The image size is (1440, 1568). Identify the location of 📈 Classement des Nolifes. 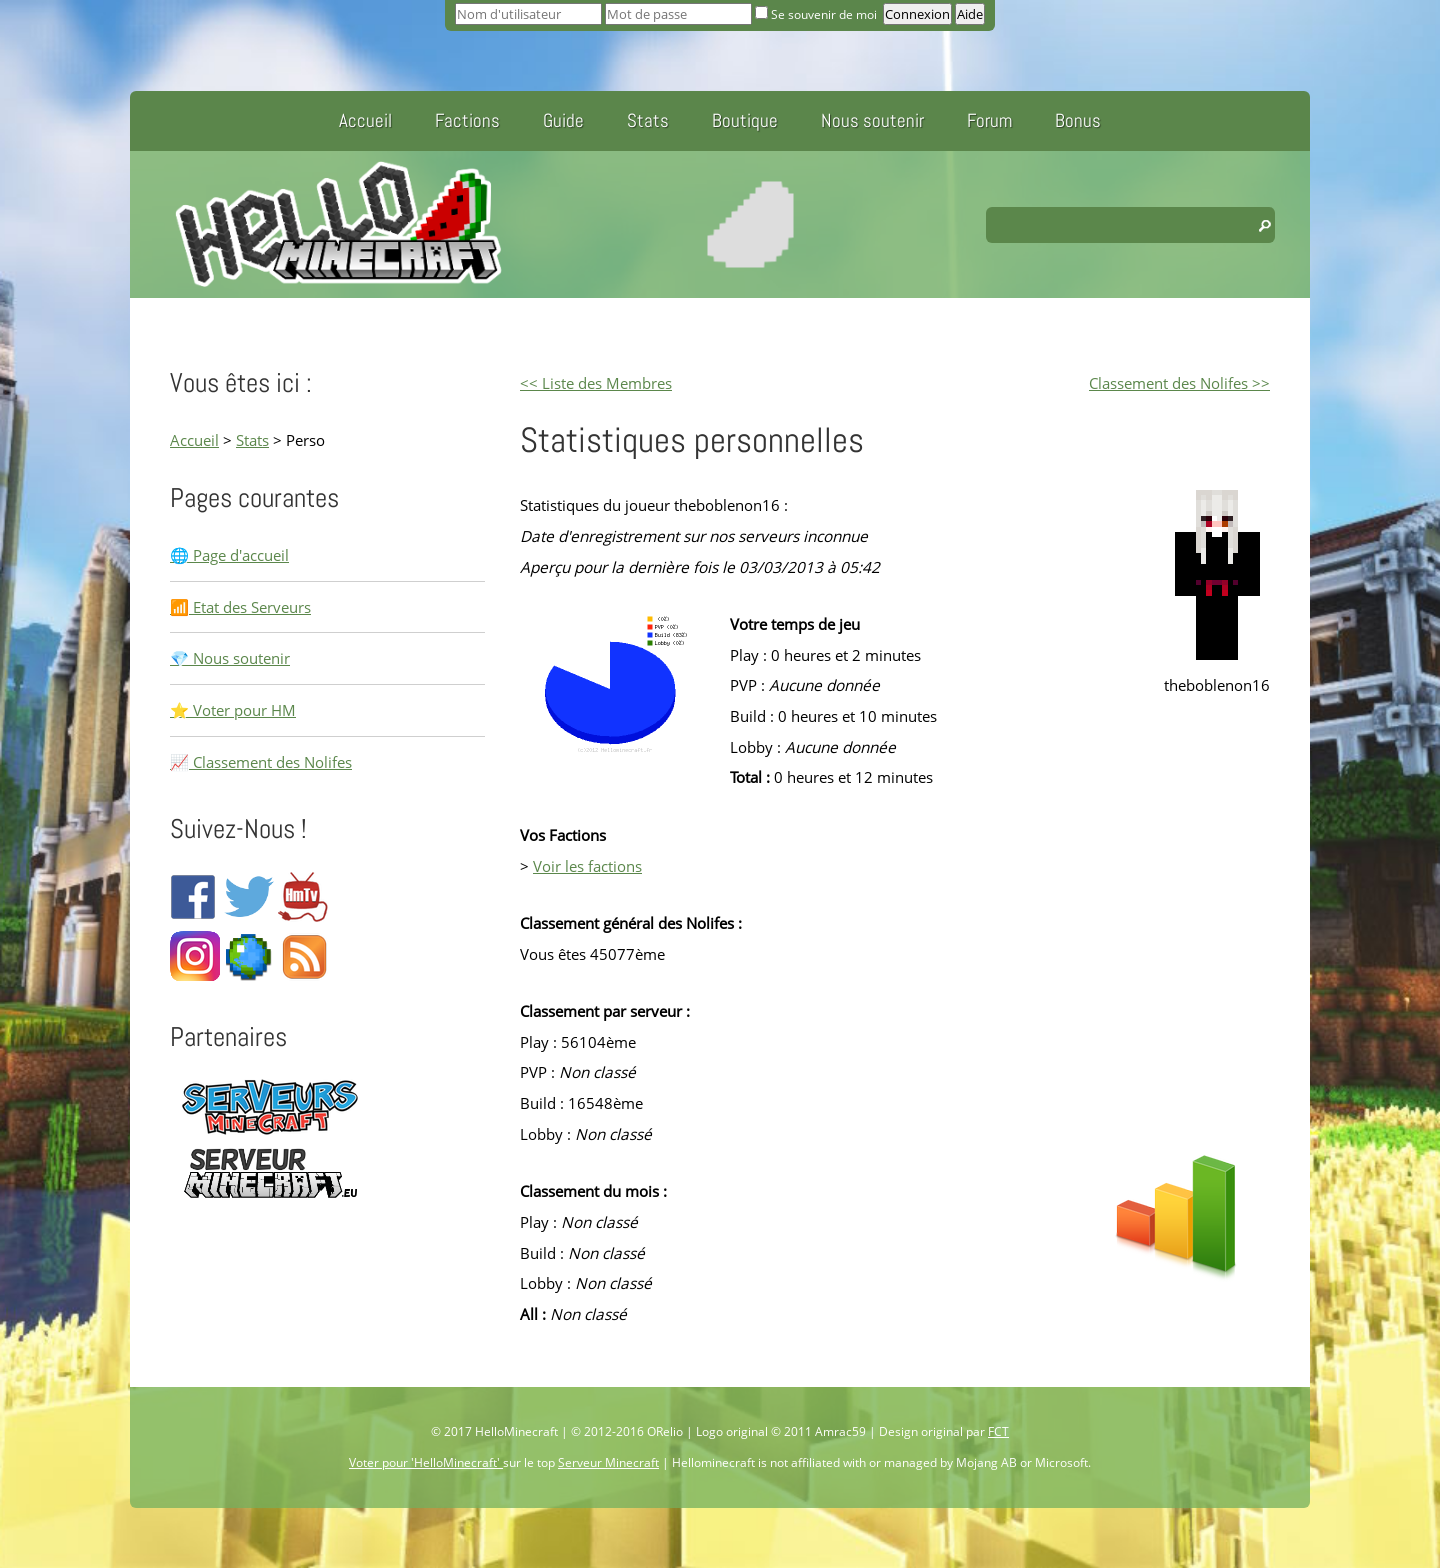
(261, 762).